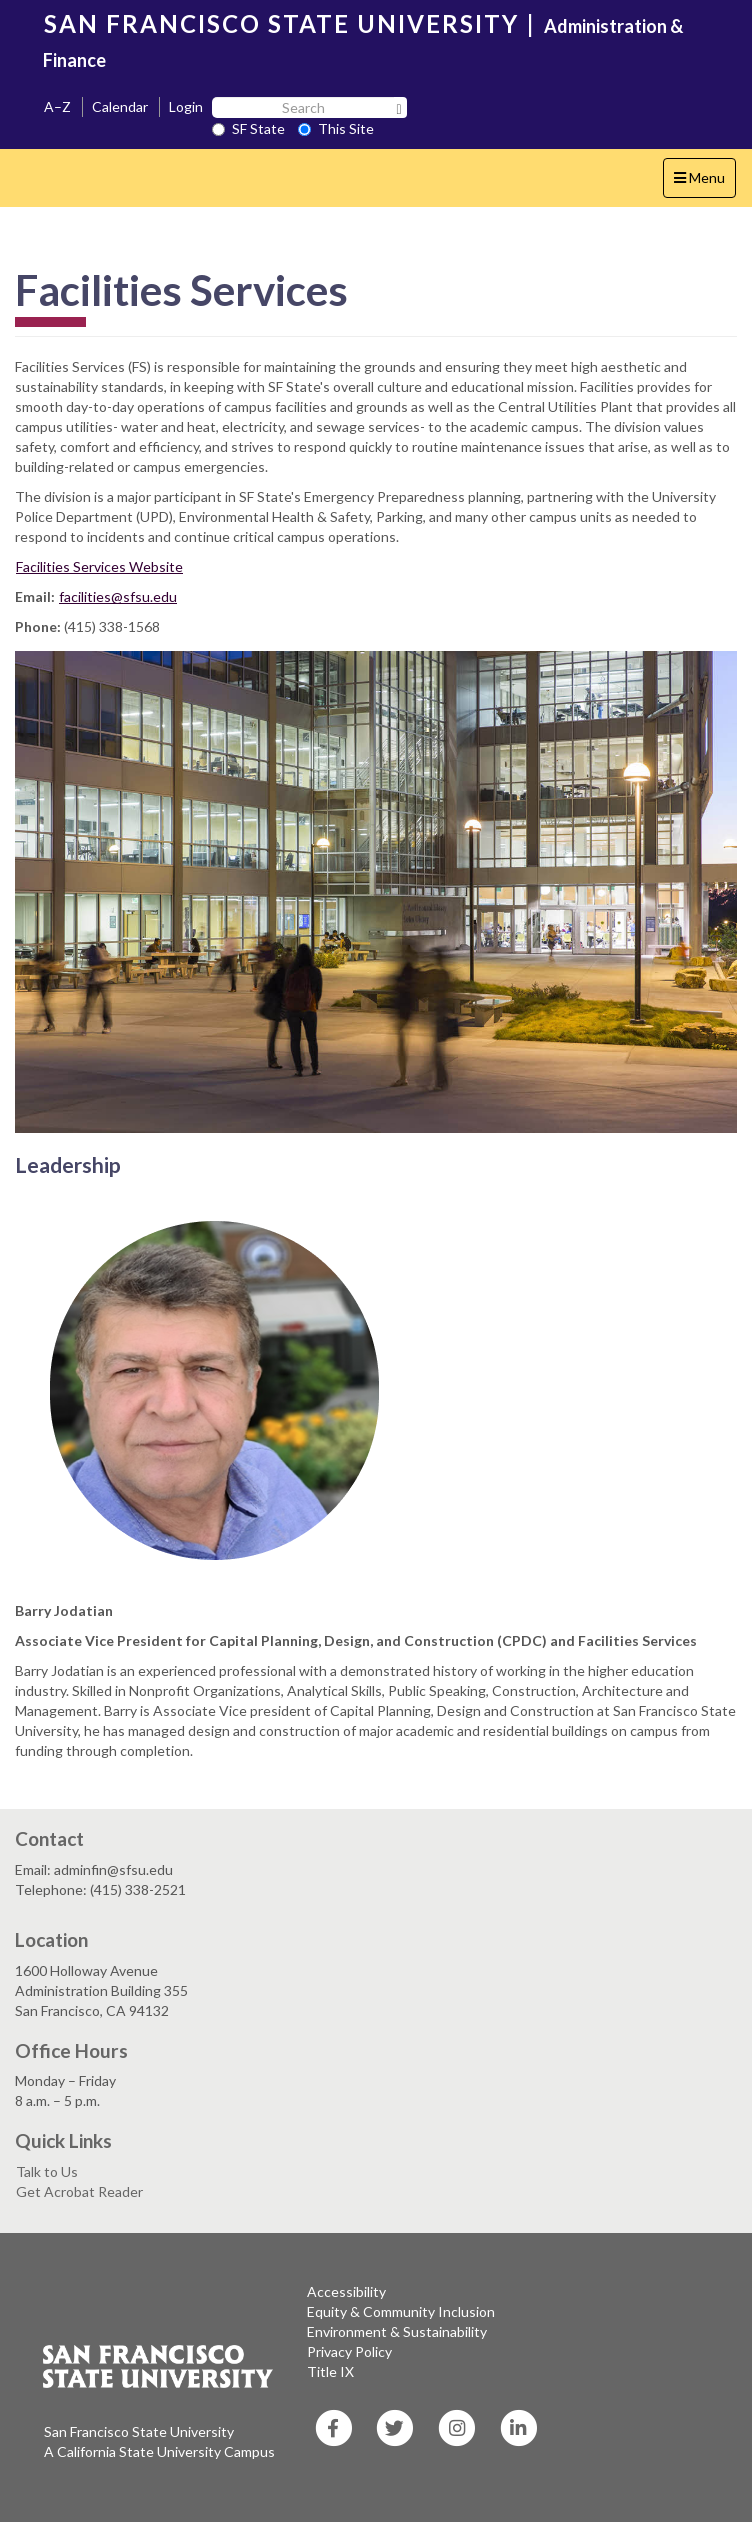 Image resolution: width=752 pixels, height=2522 pixels. Describe the element at coordinates (139, 2431) in the screenshot. I see `San Francisco State University` at that location.